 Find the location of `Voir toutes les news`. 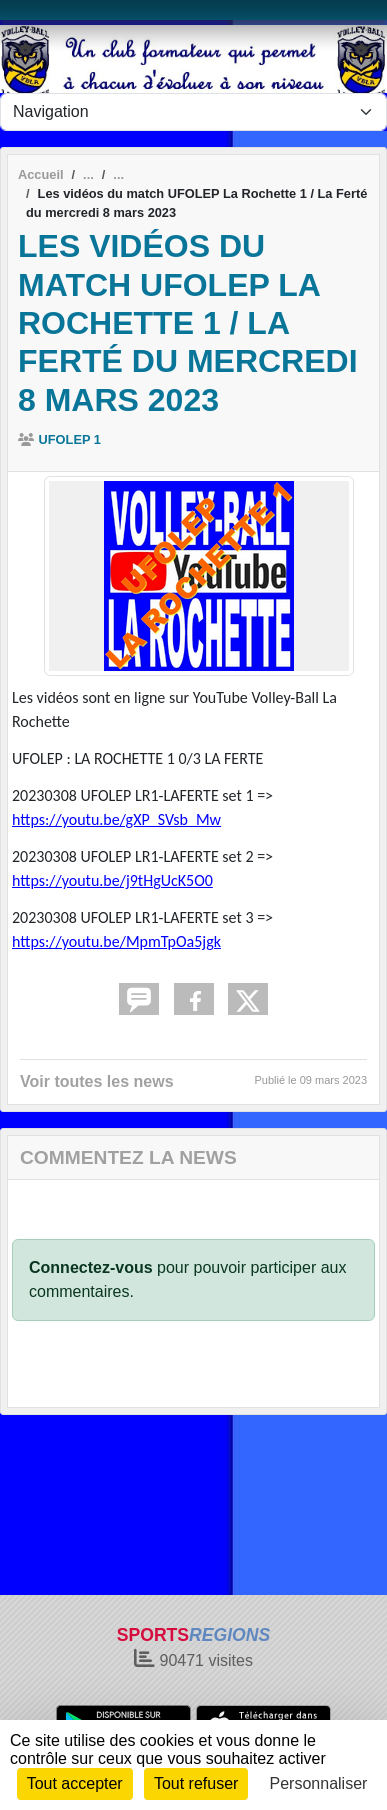

Voir toutes les news is located at coordinates (97, 1081).